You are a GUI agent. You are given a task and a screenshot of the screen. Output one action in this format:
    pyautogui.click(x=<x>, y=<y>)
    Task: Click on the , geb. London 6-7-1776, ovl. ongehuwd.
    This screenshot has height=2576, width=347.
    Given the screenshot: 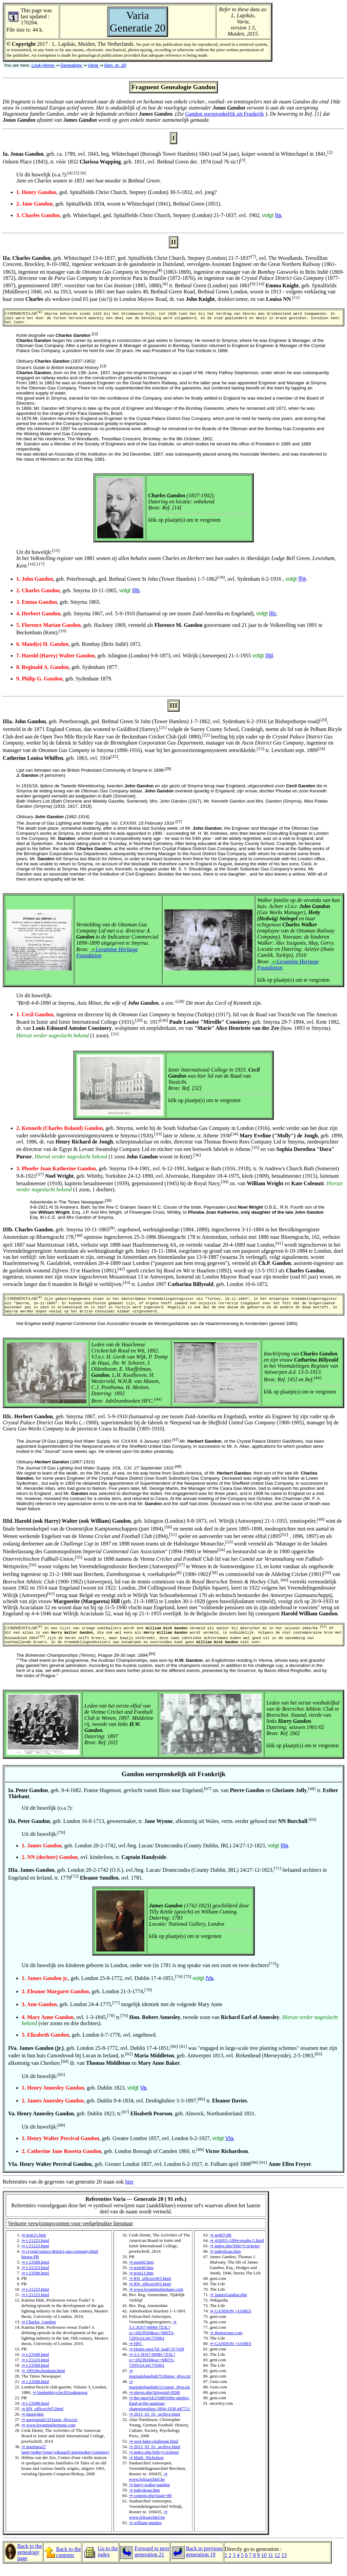 What is the action you would take?
    pyautogui.click(x=89, y=2045)
    